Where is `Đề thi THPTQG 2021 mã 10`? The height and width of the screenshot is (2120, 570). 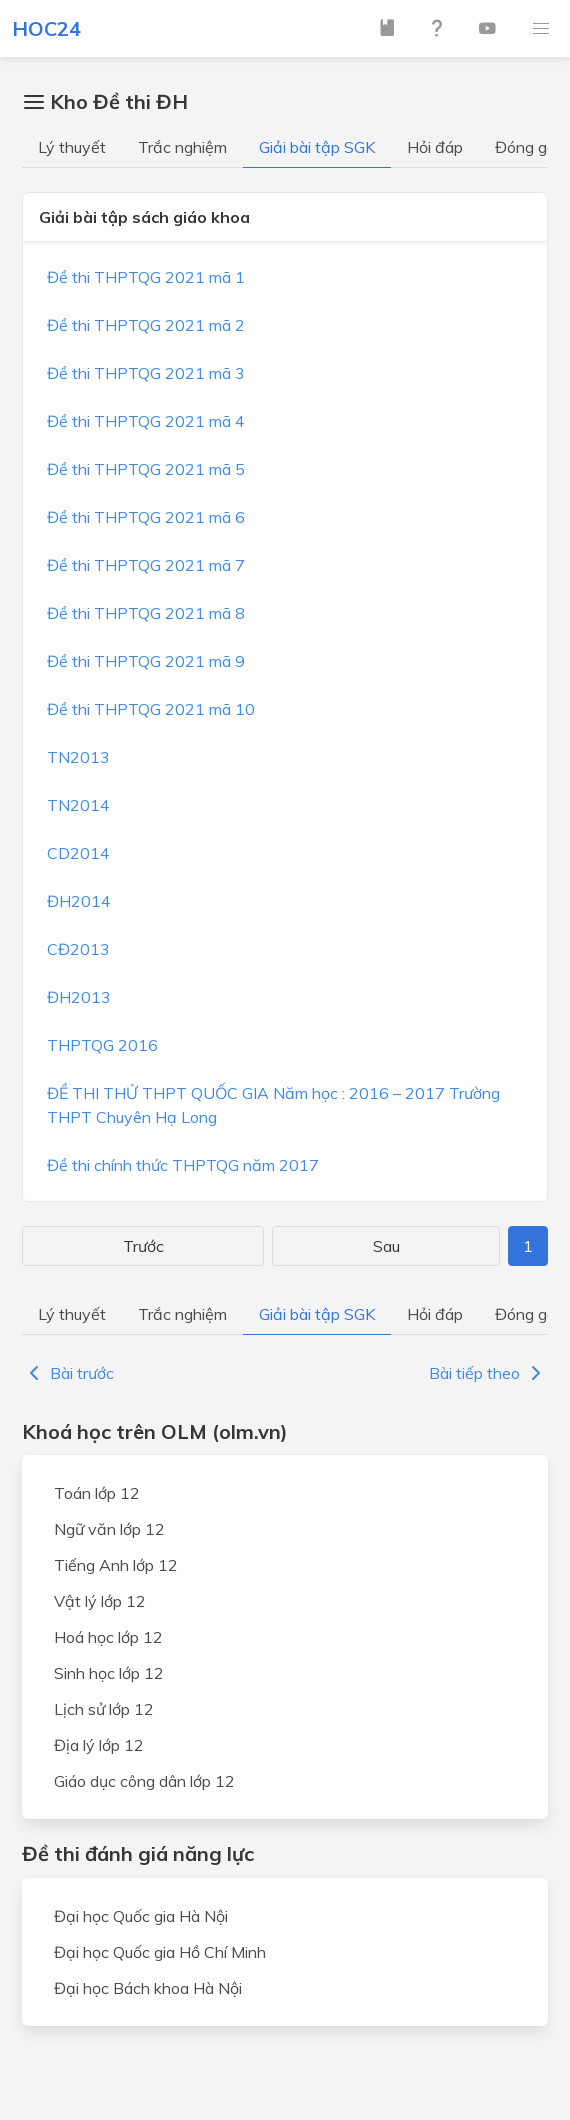 Đề thi THPTQG 2021 mã 10 is located at coordinates (151, 709).